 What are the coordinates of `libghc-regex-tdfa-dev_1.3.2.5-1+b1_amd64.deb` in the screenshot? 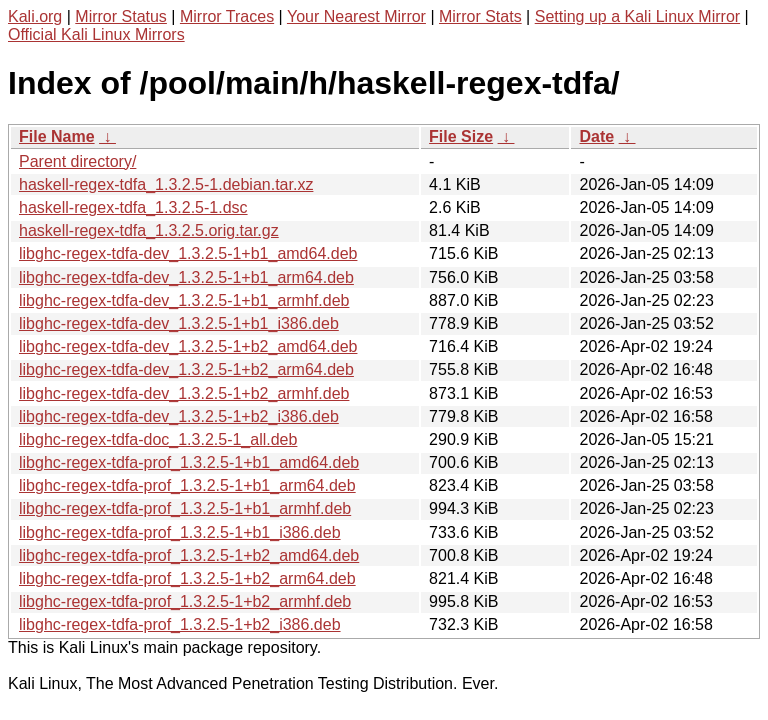 It's located at (188, 253).